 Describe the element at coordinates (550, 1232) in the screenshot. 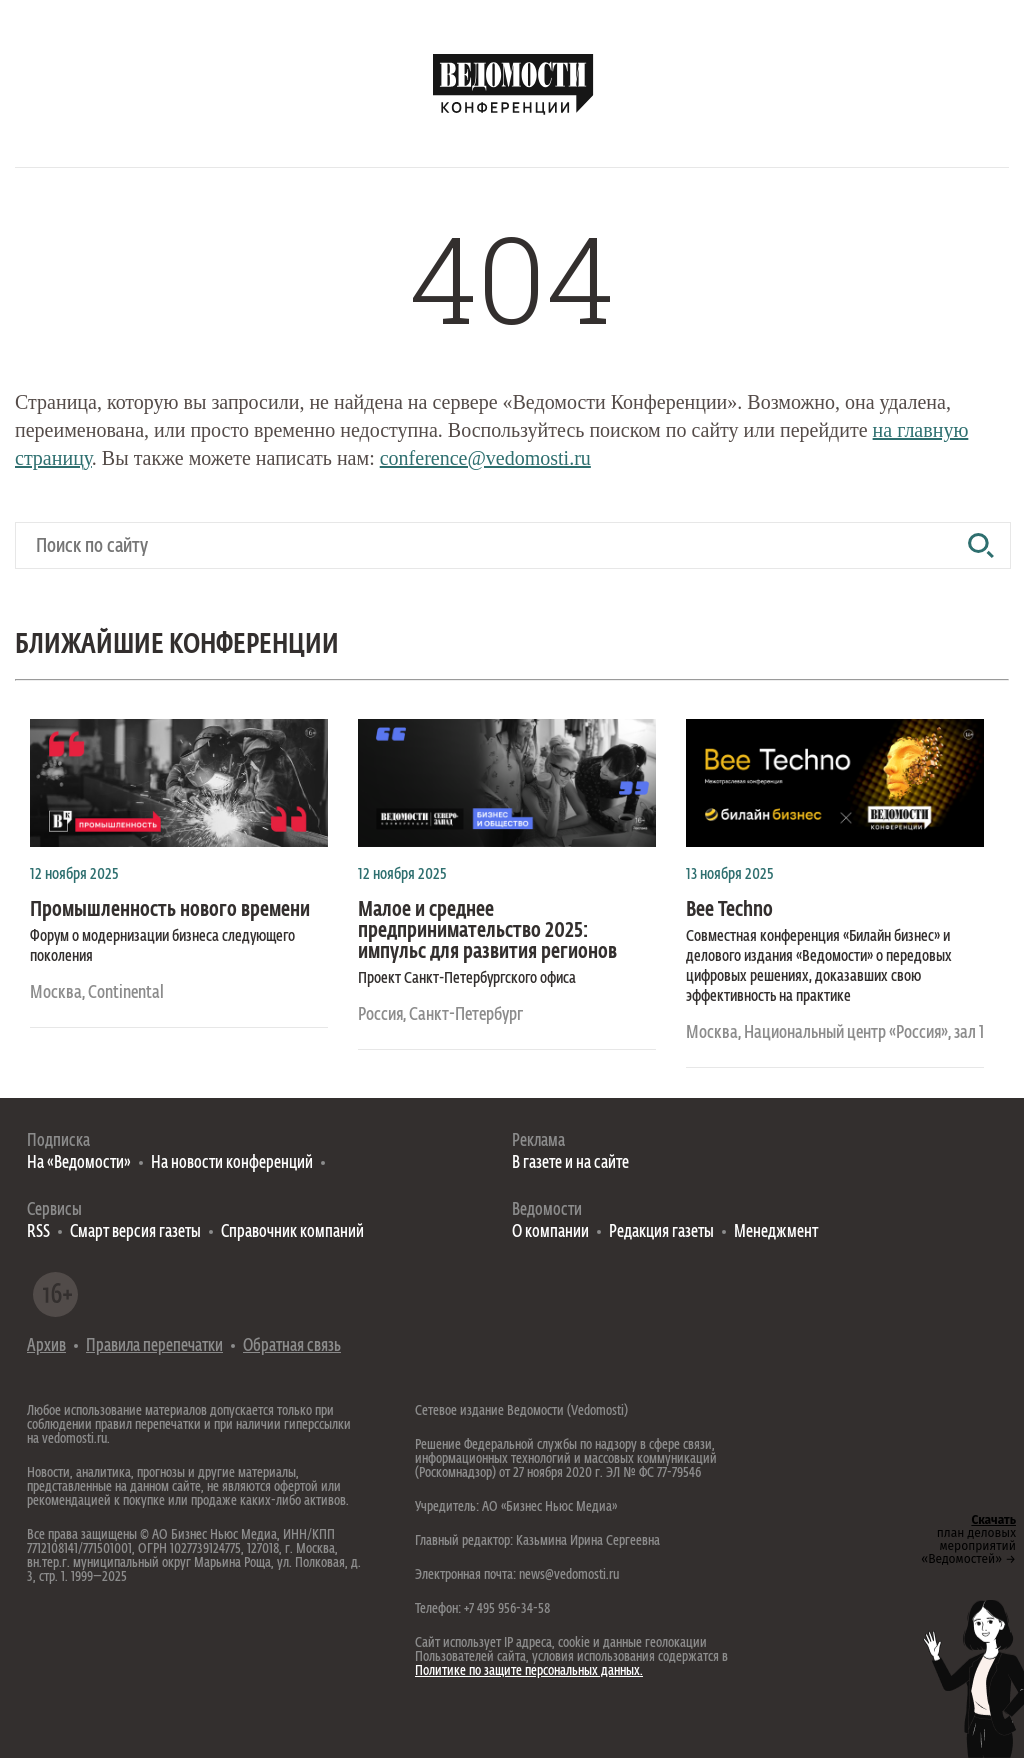

I see `О компании` at that location.